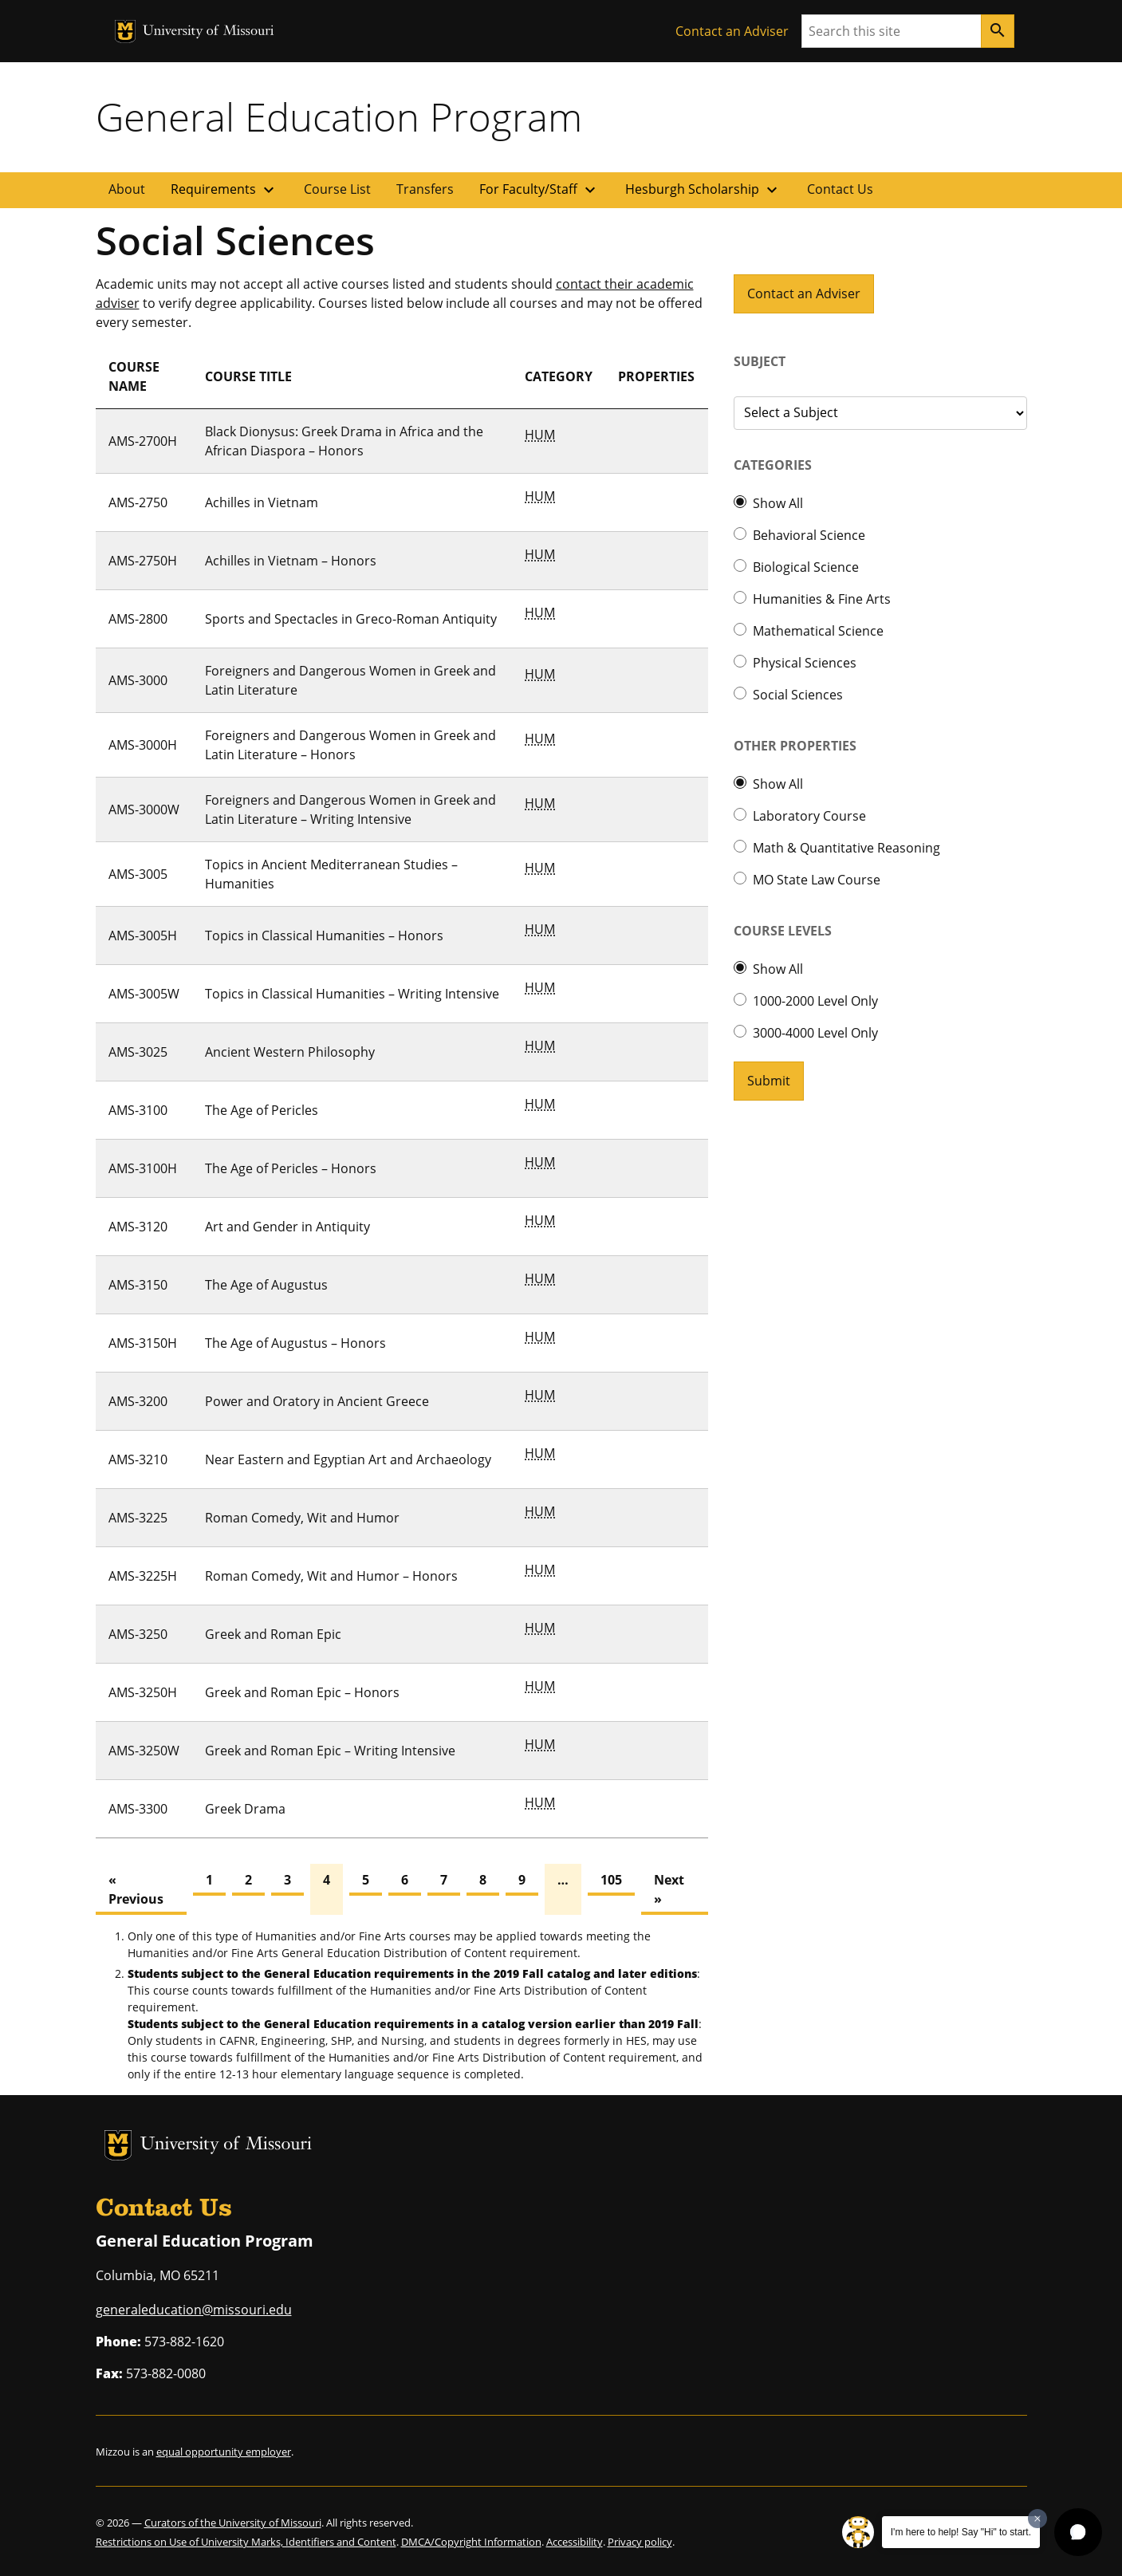  Describe the element at coordinates (809, 535) in the screenshot. I see `Behavioral Science` at that location.